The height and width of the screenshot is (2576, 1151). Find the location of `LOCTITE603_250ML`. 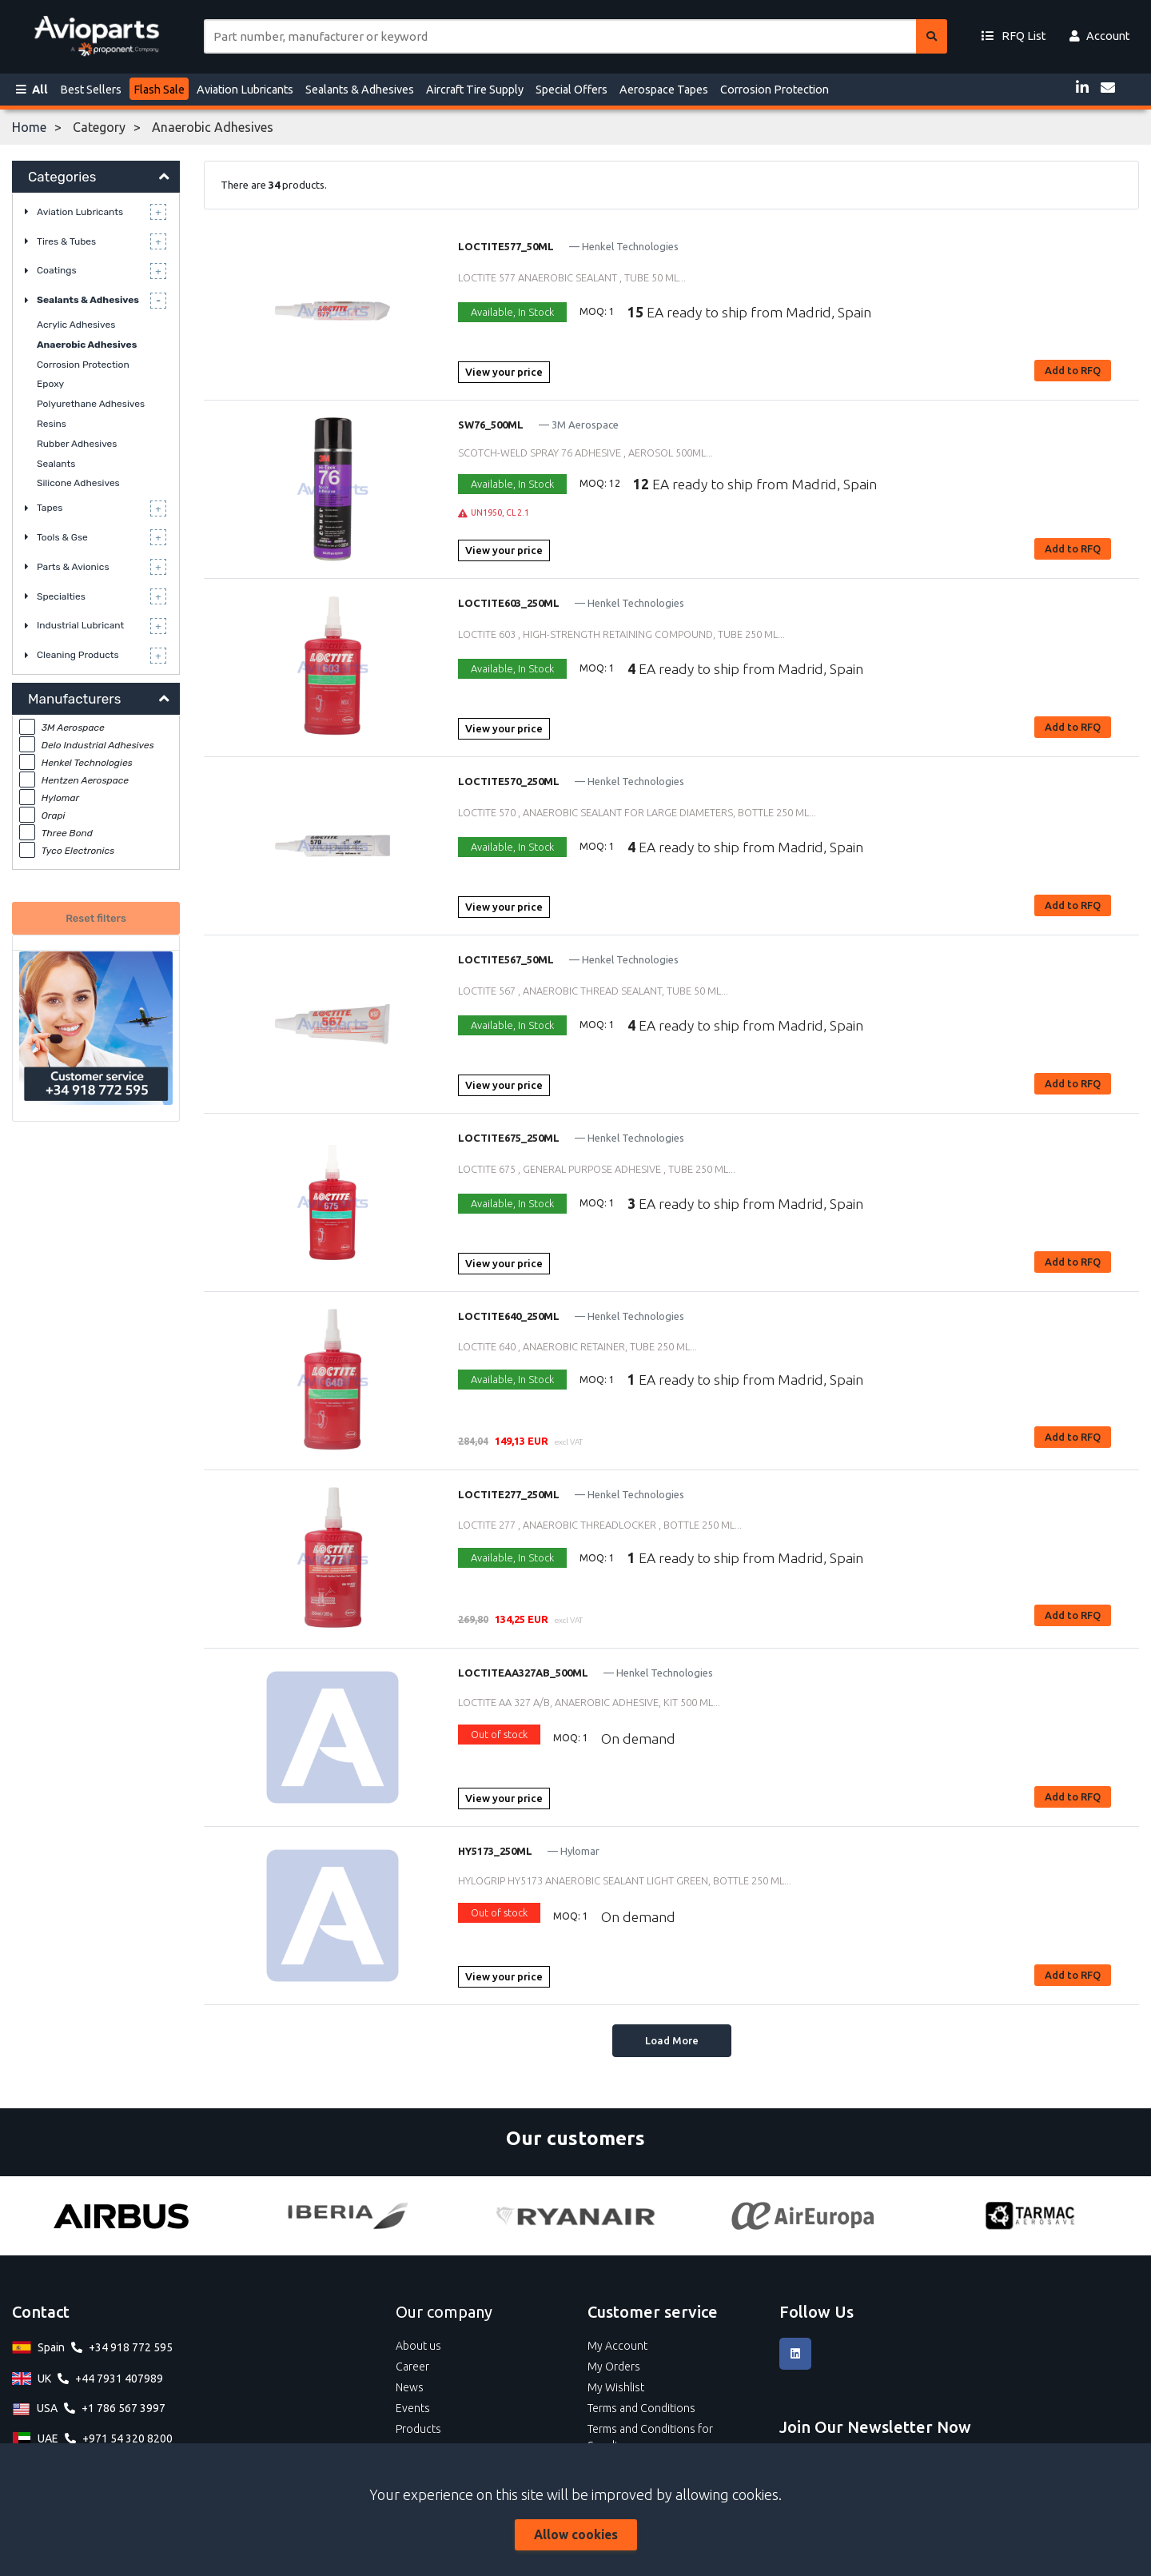

LOCTITE603_250ML is located at coordinates (509, 602).